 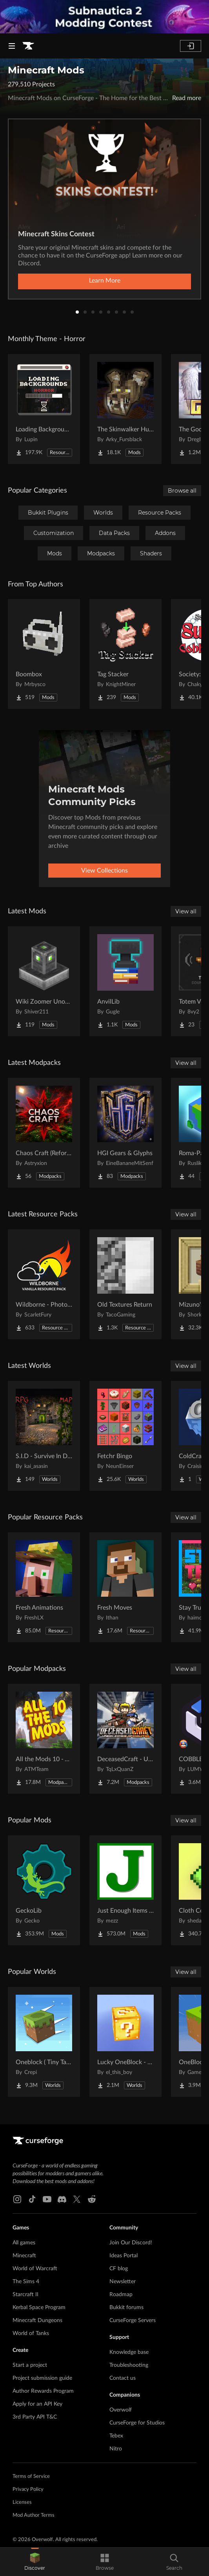 What do you see at coordinates (25, 2294) in the screenshot?
I see `Starcraft II` at bounding box center [25, 2294].